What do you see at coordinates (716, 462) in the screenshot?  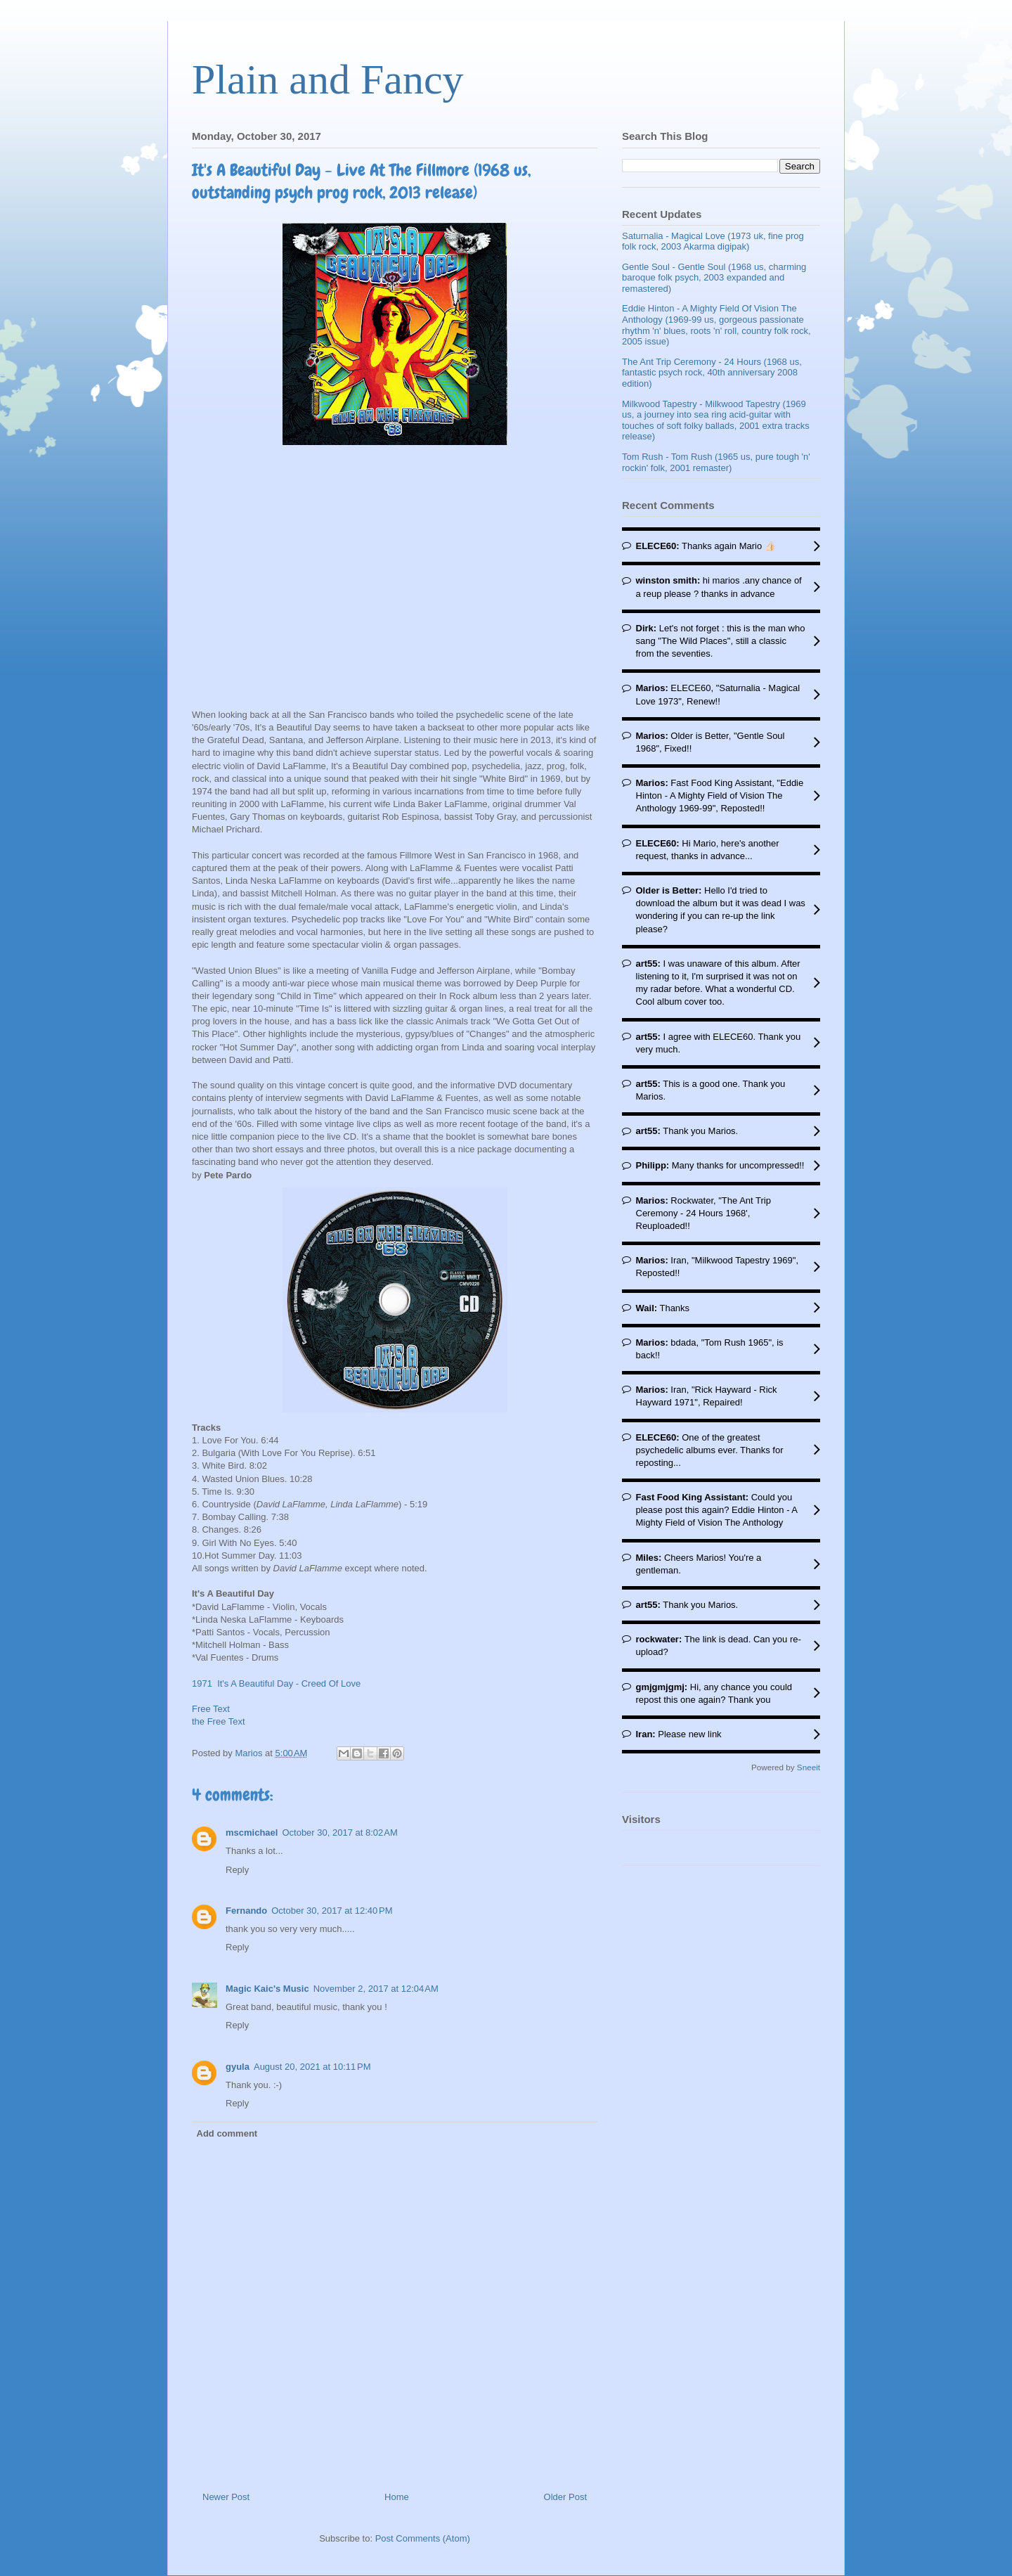 I see `Tom Rush - Tom Rush (1965 us, pure tough 'n' rockin' folk, 2001 remaster)` at bounding box center [716, 462].